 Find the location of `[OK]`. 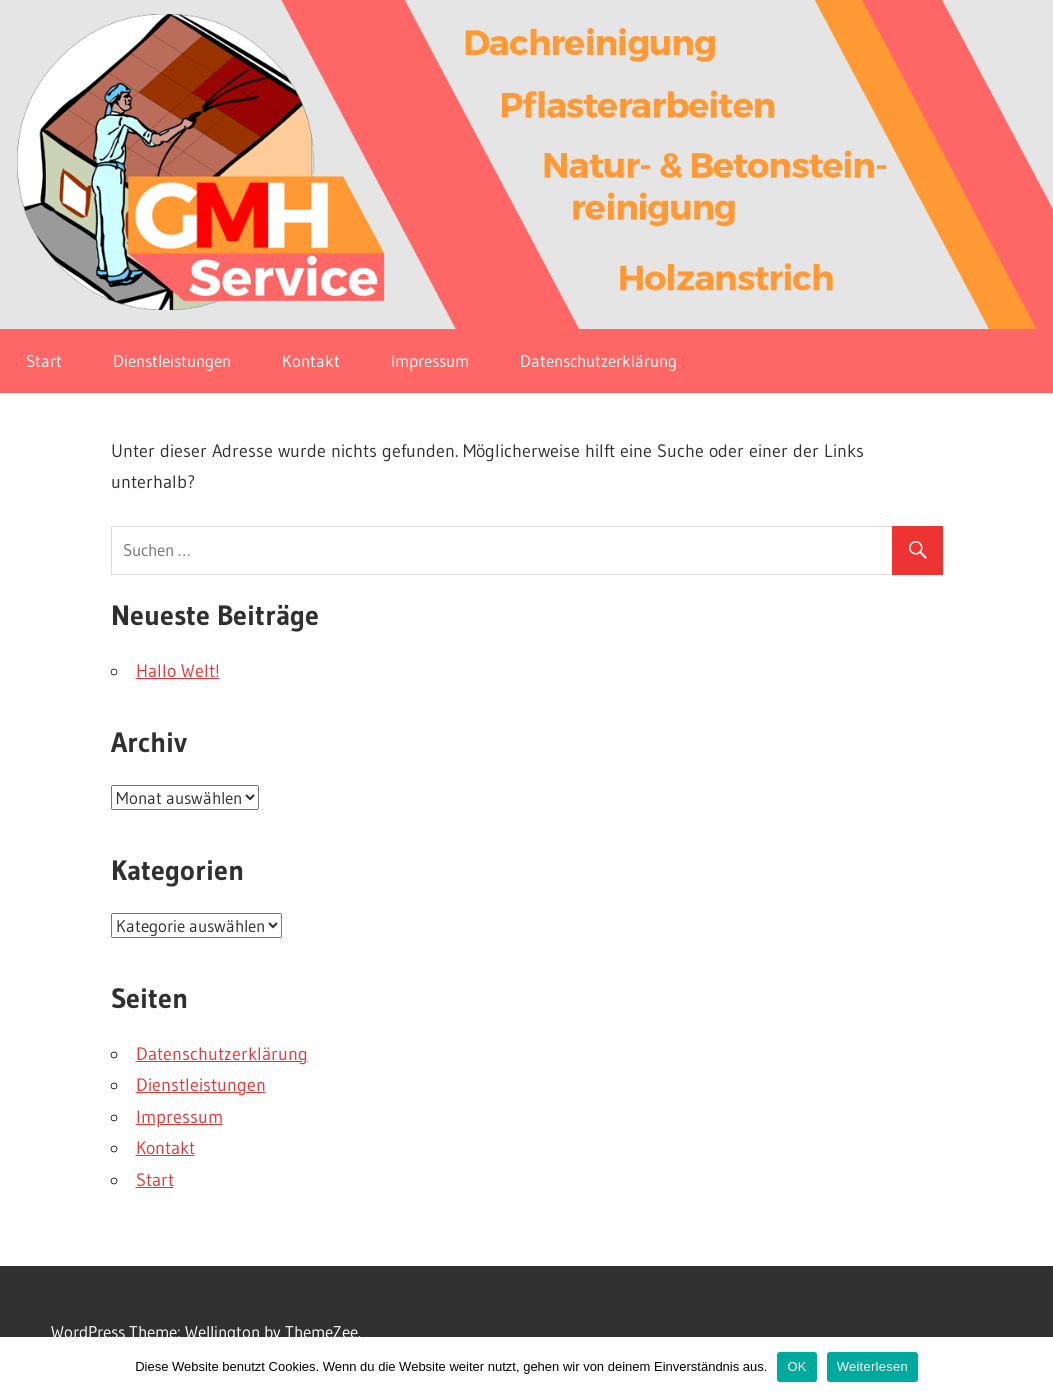

[OK] is located at coordinates (1028, 1367).